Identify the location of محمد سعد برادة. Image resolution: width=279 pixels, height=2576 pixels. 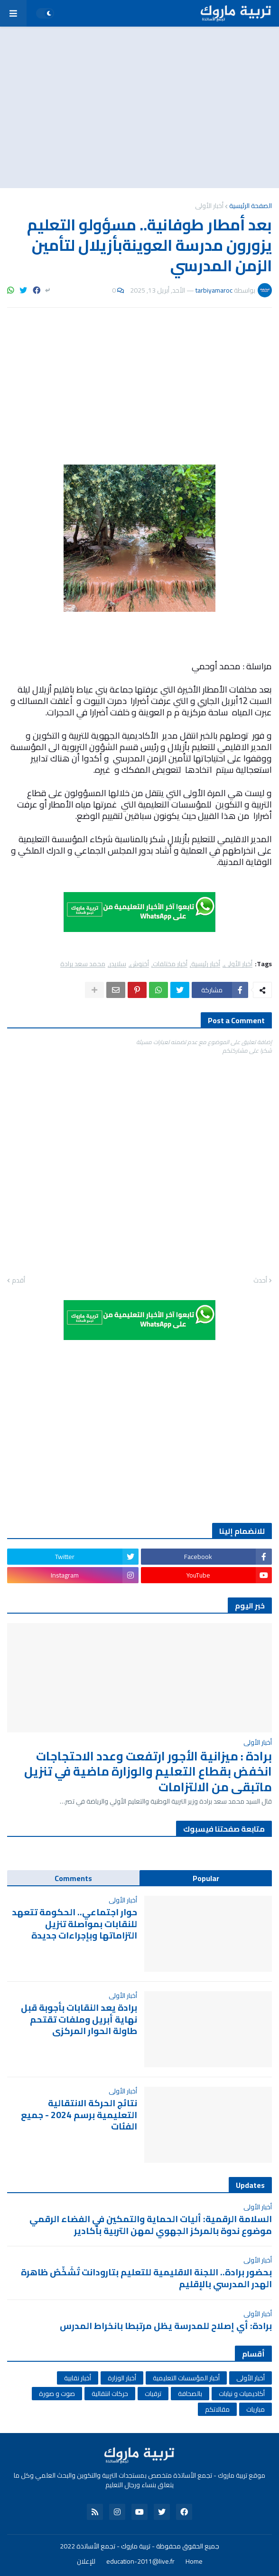
(82, 964).